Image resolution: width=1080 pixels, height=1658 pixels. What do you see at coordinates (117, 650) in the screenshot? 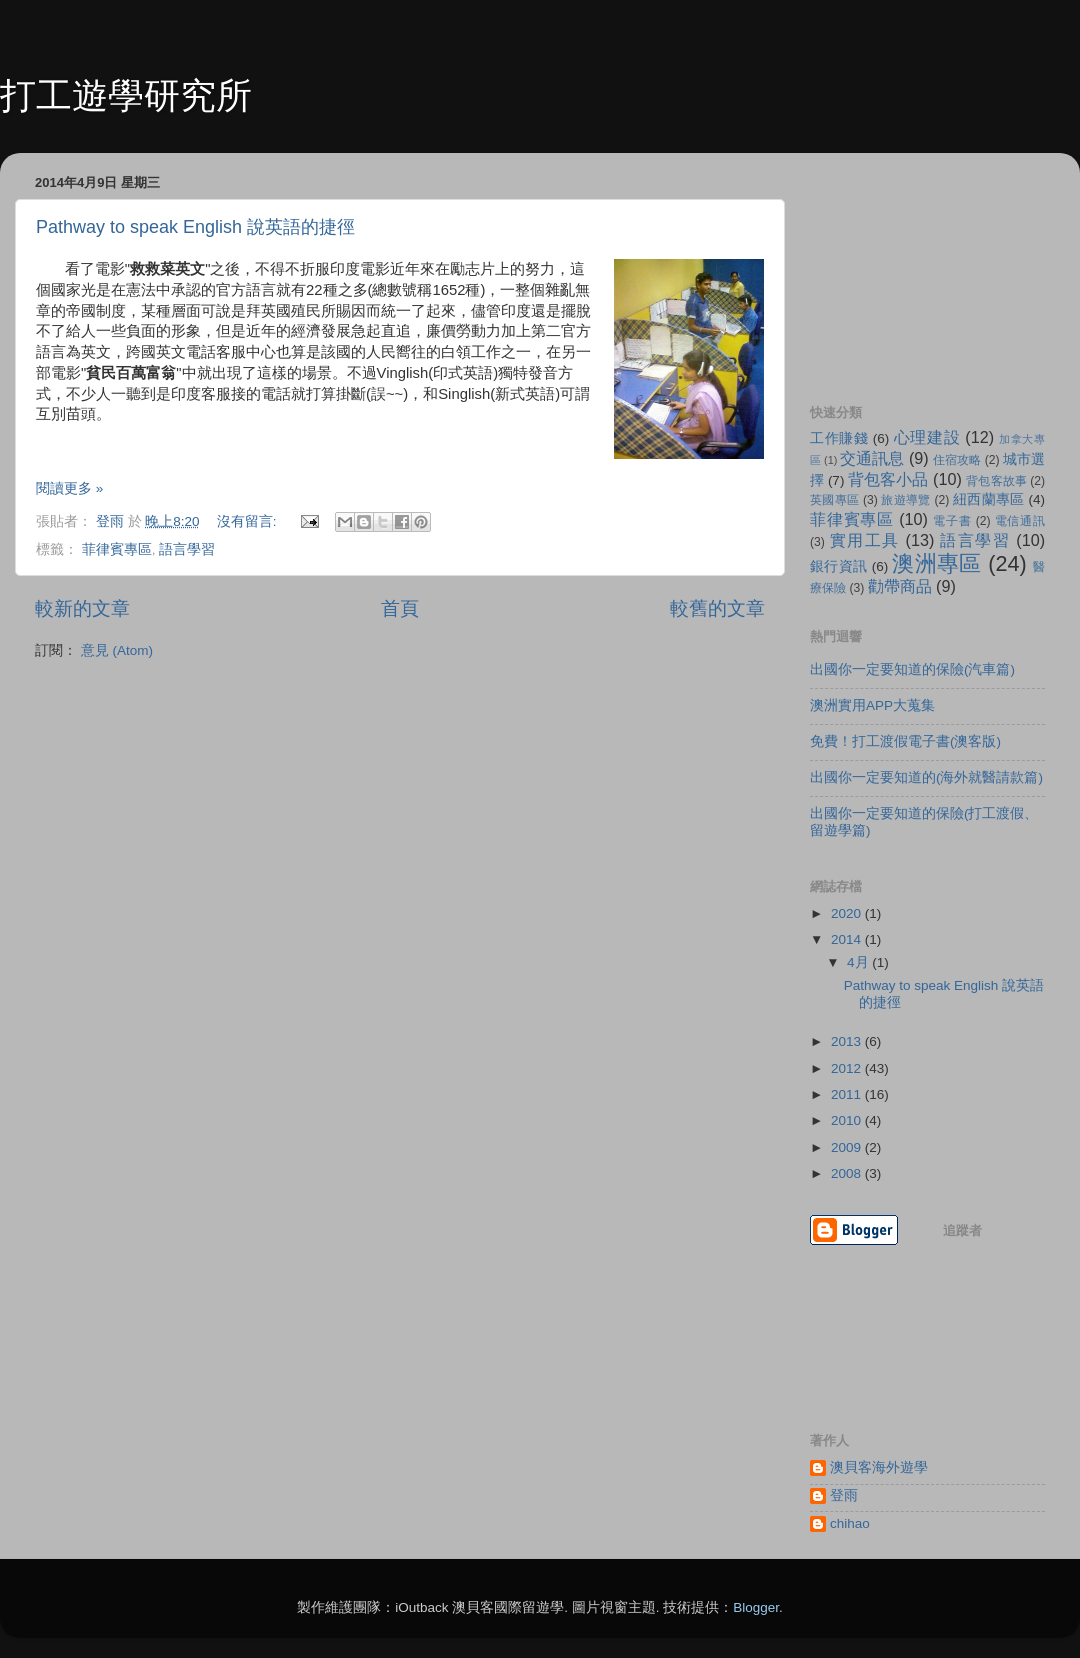
I see `意見 (Atom)` at bounding box center [117, 650].